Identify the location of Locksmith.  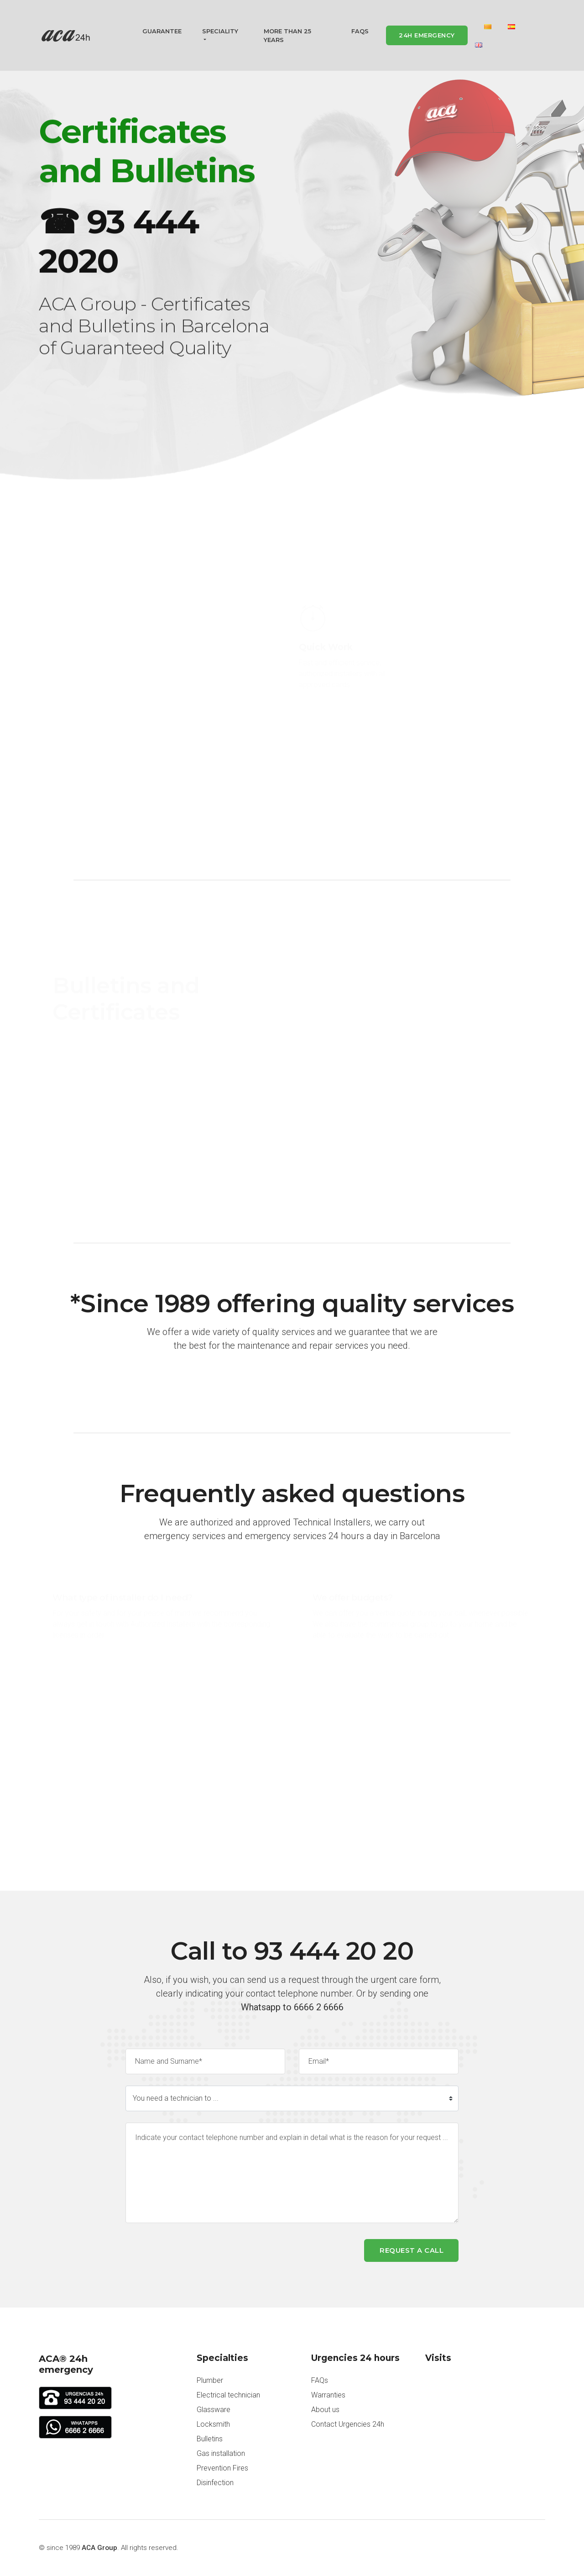
(213, 2424).